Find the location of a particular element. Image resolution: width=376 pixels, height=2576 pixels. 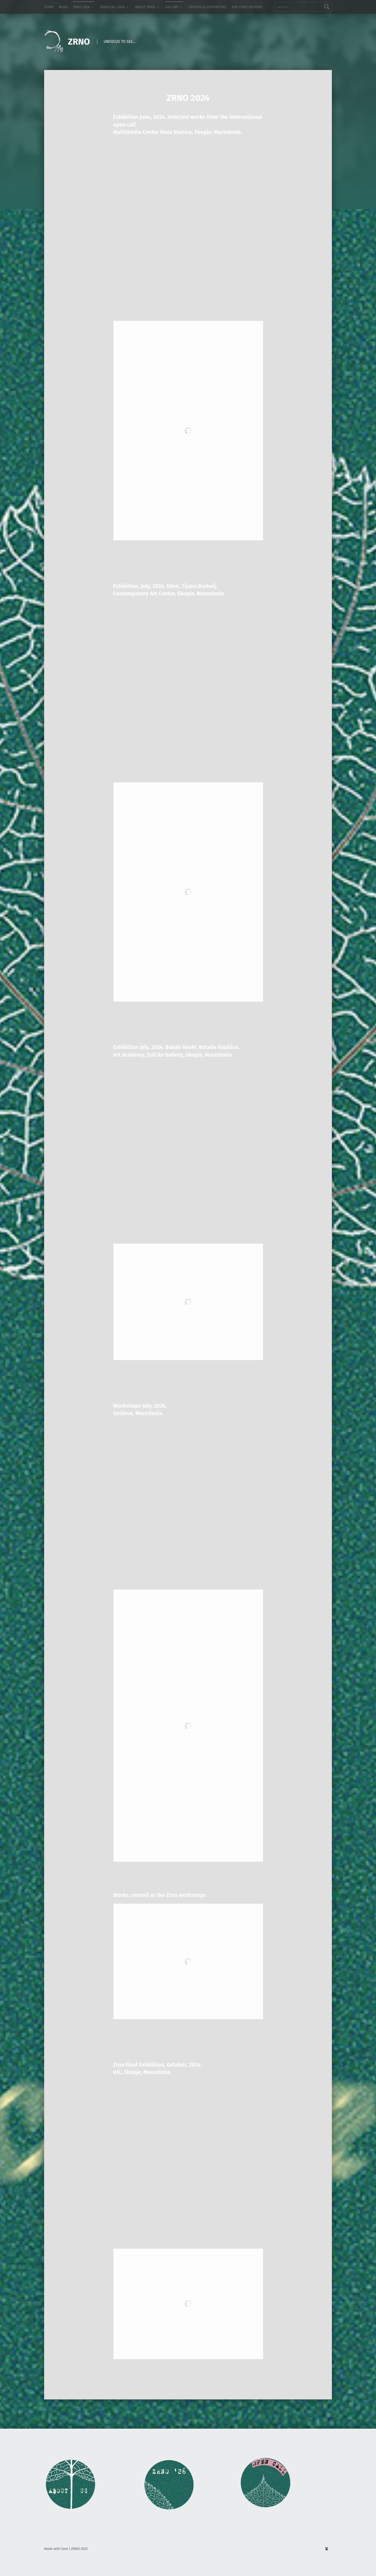

THE LIGHT KEEPERS is located at coordinates (247, 7).